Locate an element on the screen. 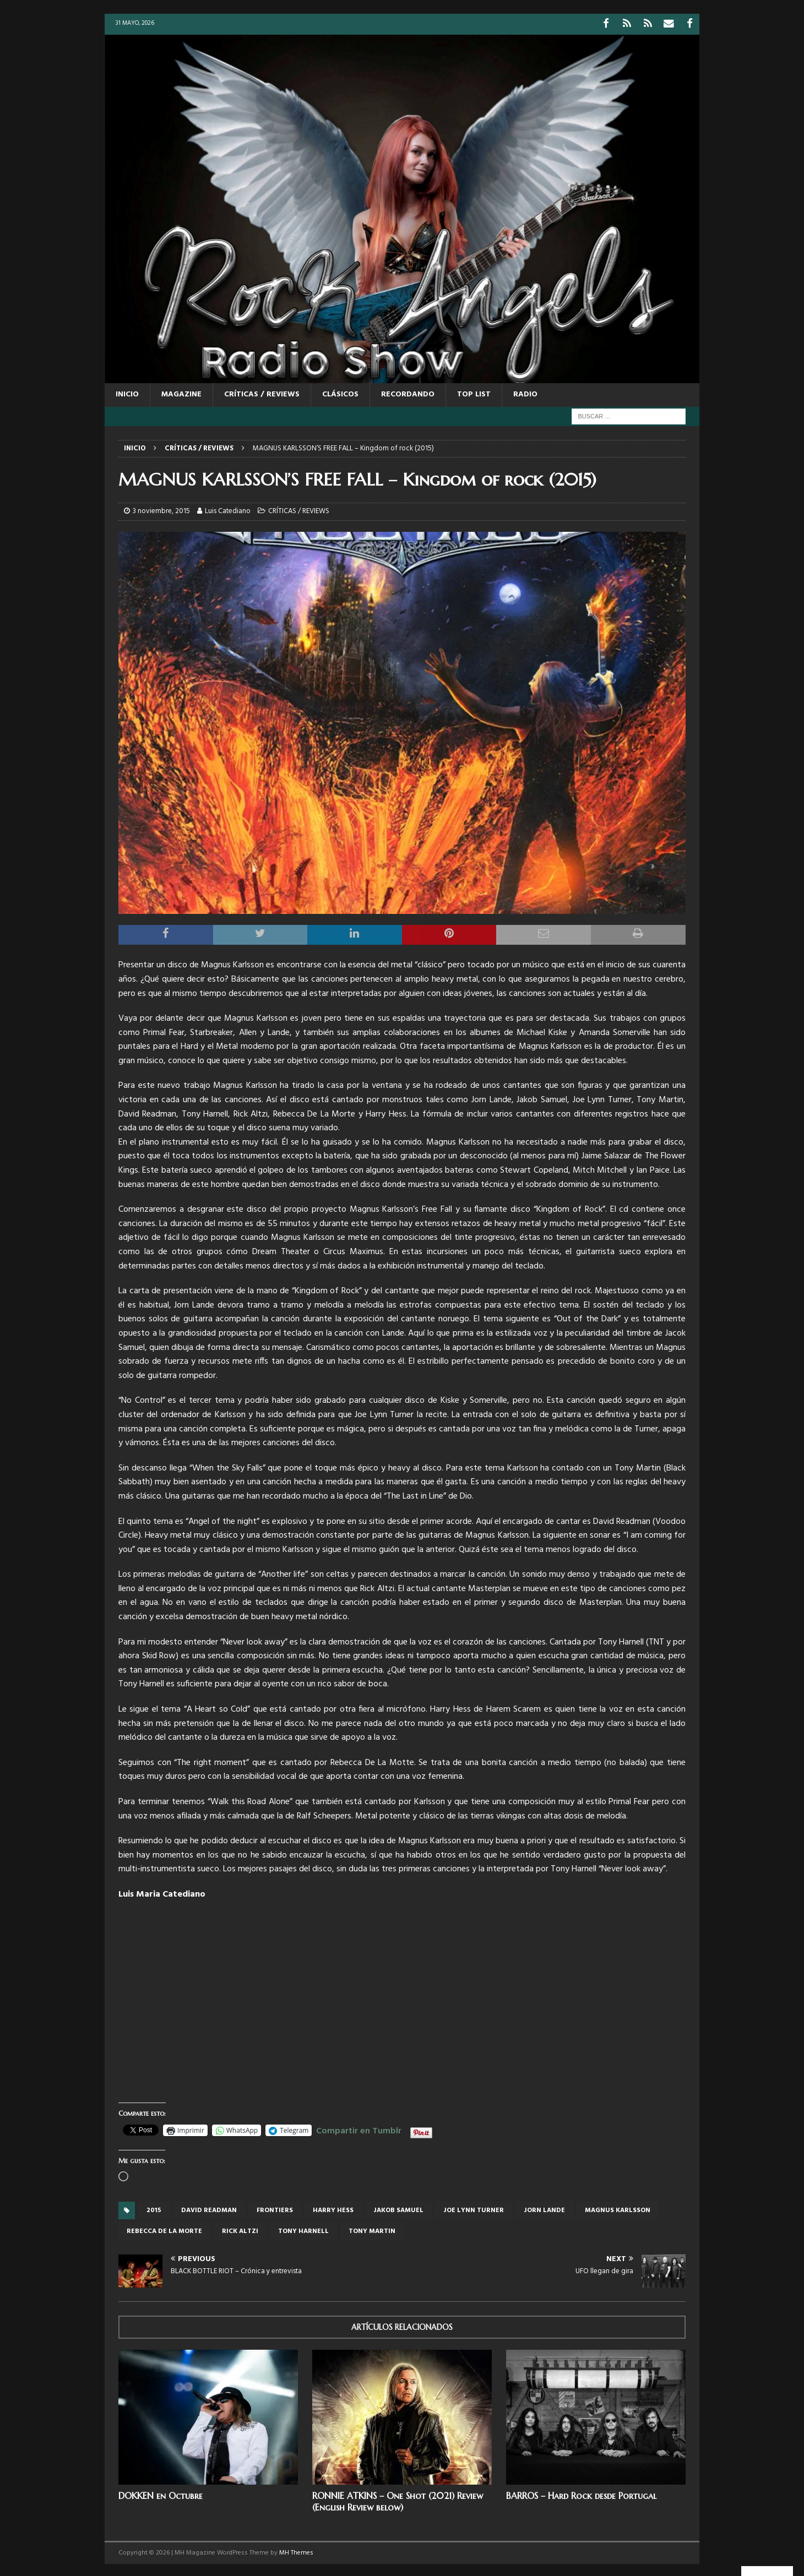  RECORDANDO is located at coordinates (407, 392).